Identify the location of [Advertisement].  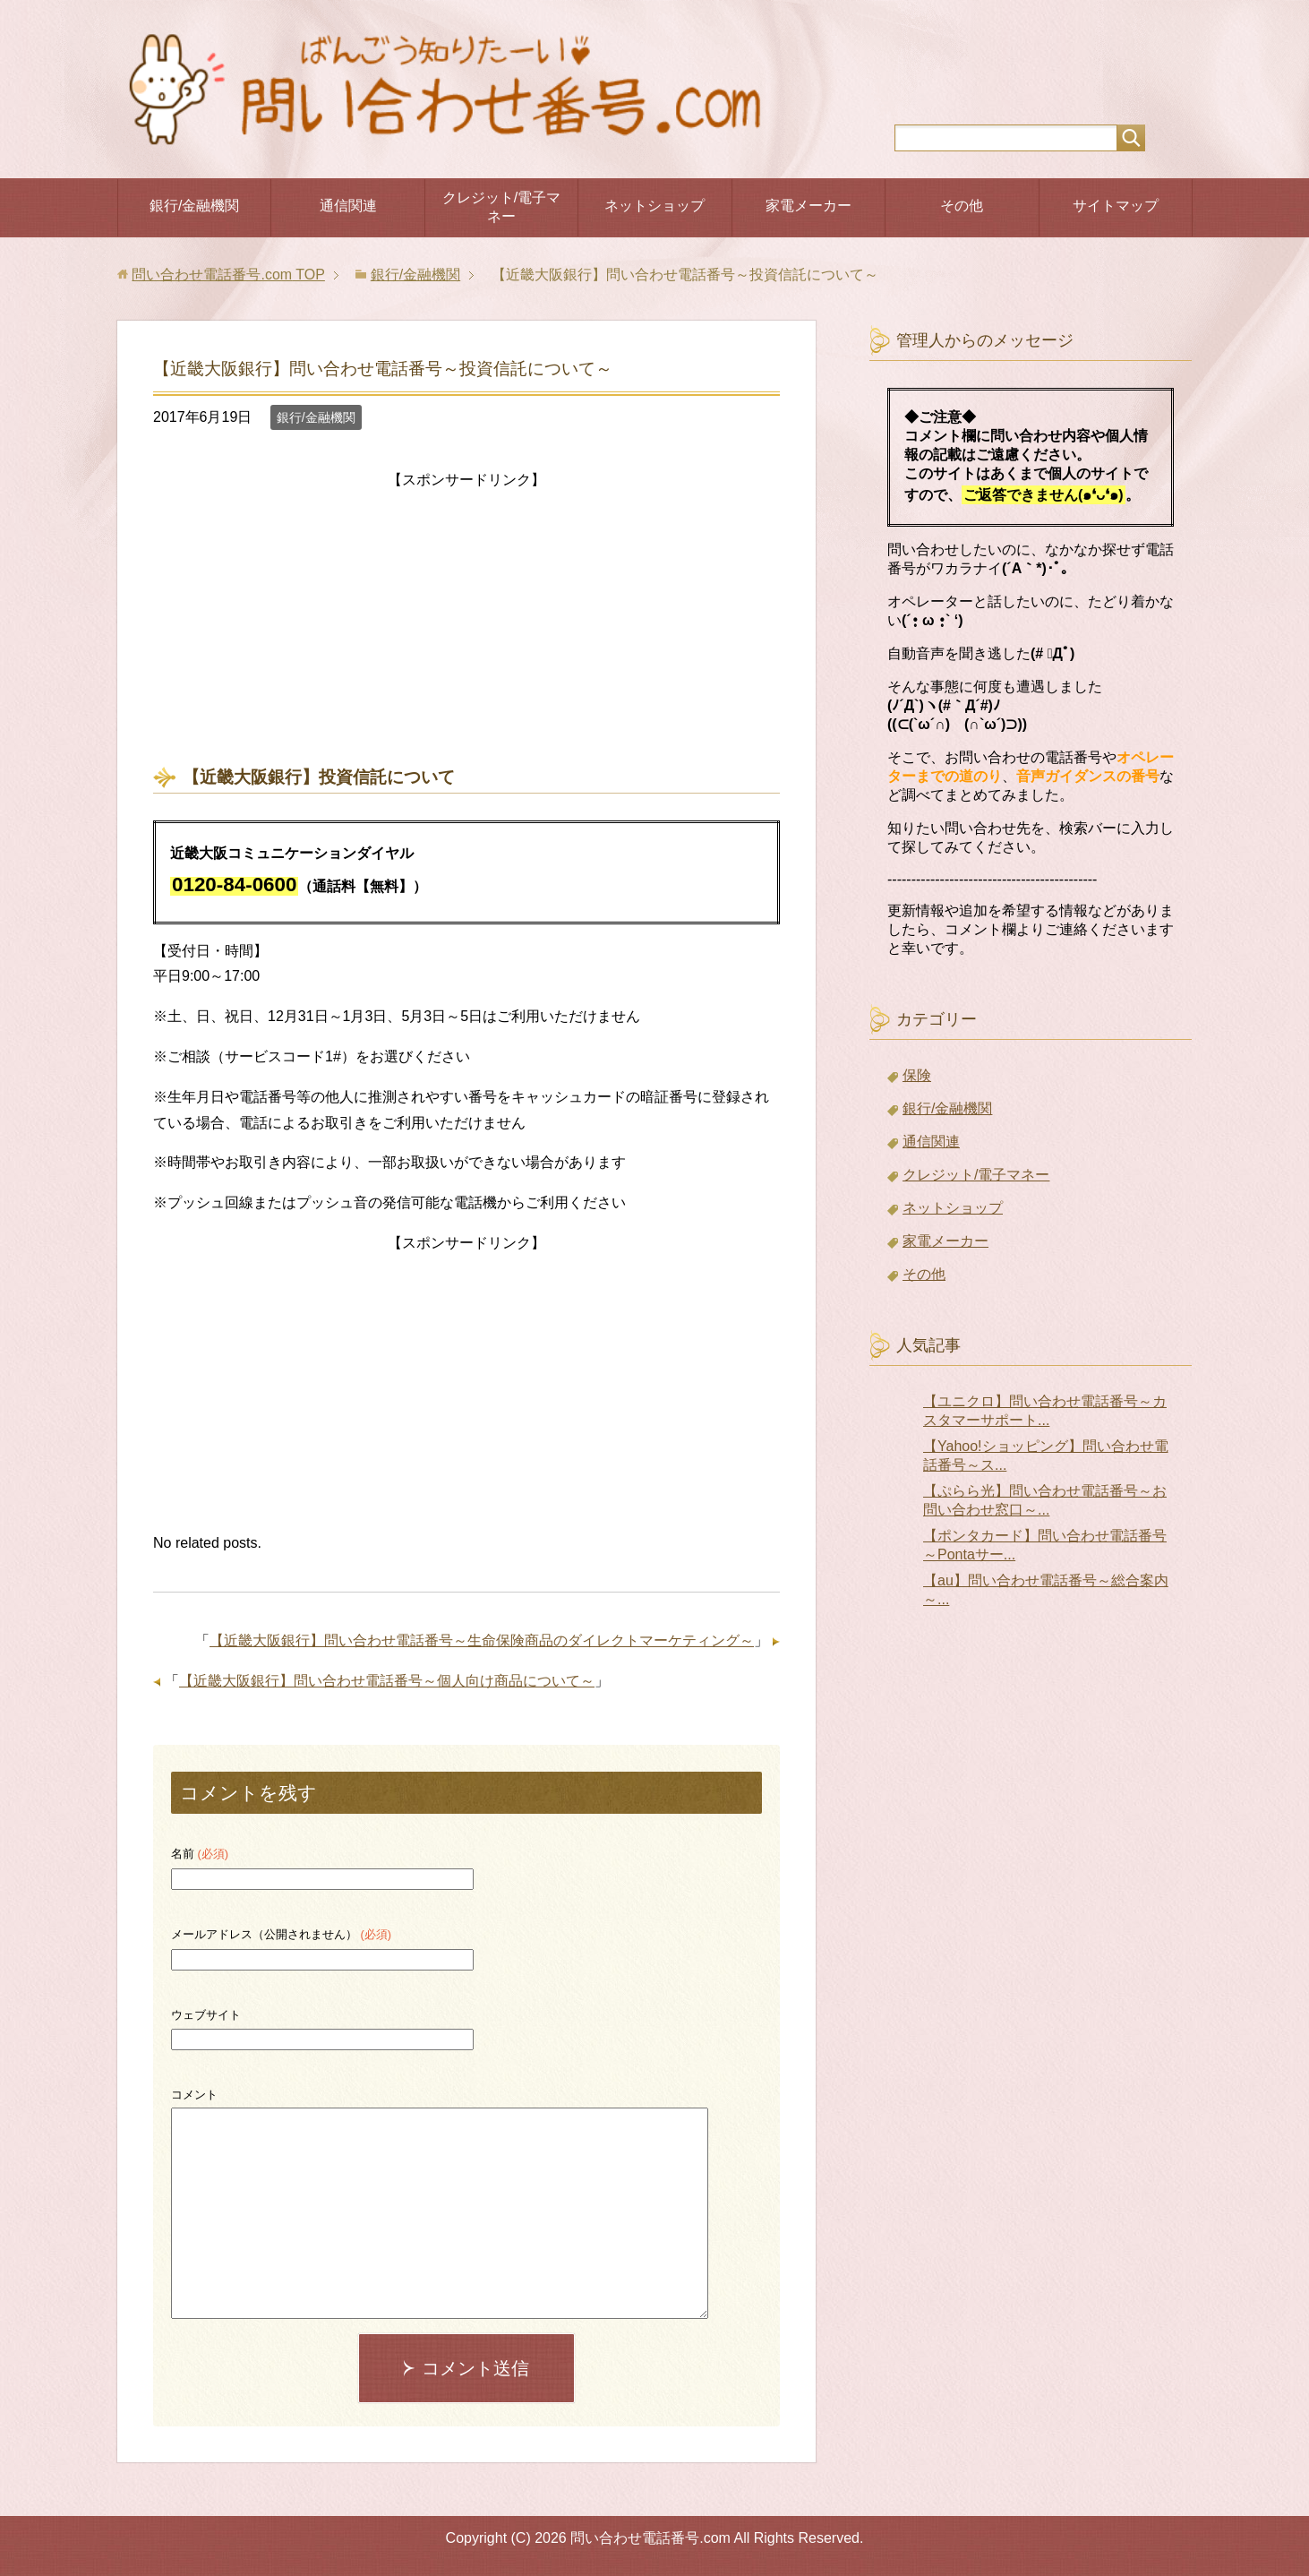
(466, 619).